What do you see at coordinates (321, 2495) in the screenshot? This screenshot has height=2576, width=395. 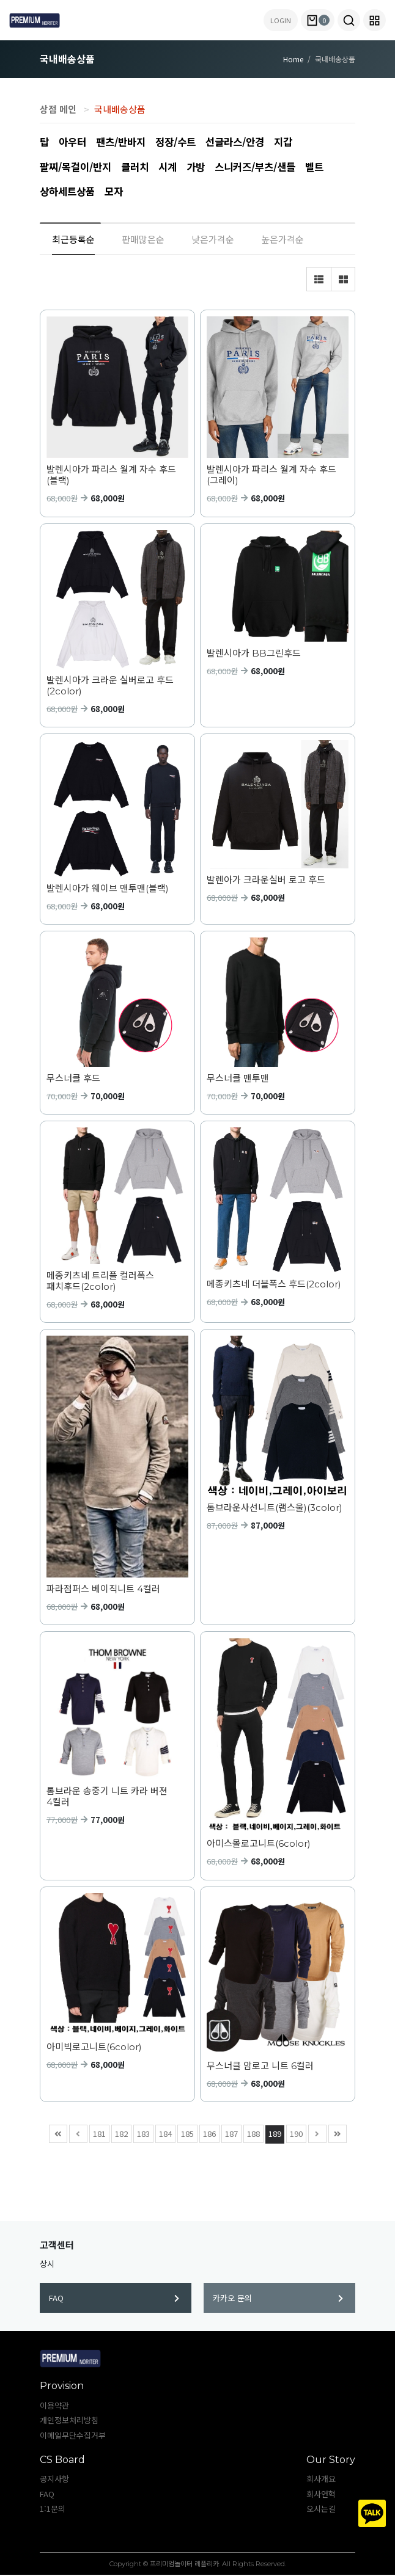 I see `회사연혁` at bounding box center [321, 2495].